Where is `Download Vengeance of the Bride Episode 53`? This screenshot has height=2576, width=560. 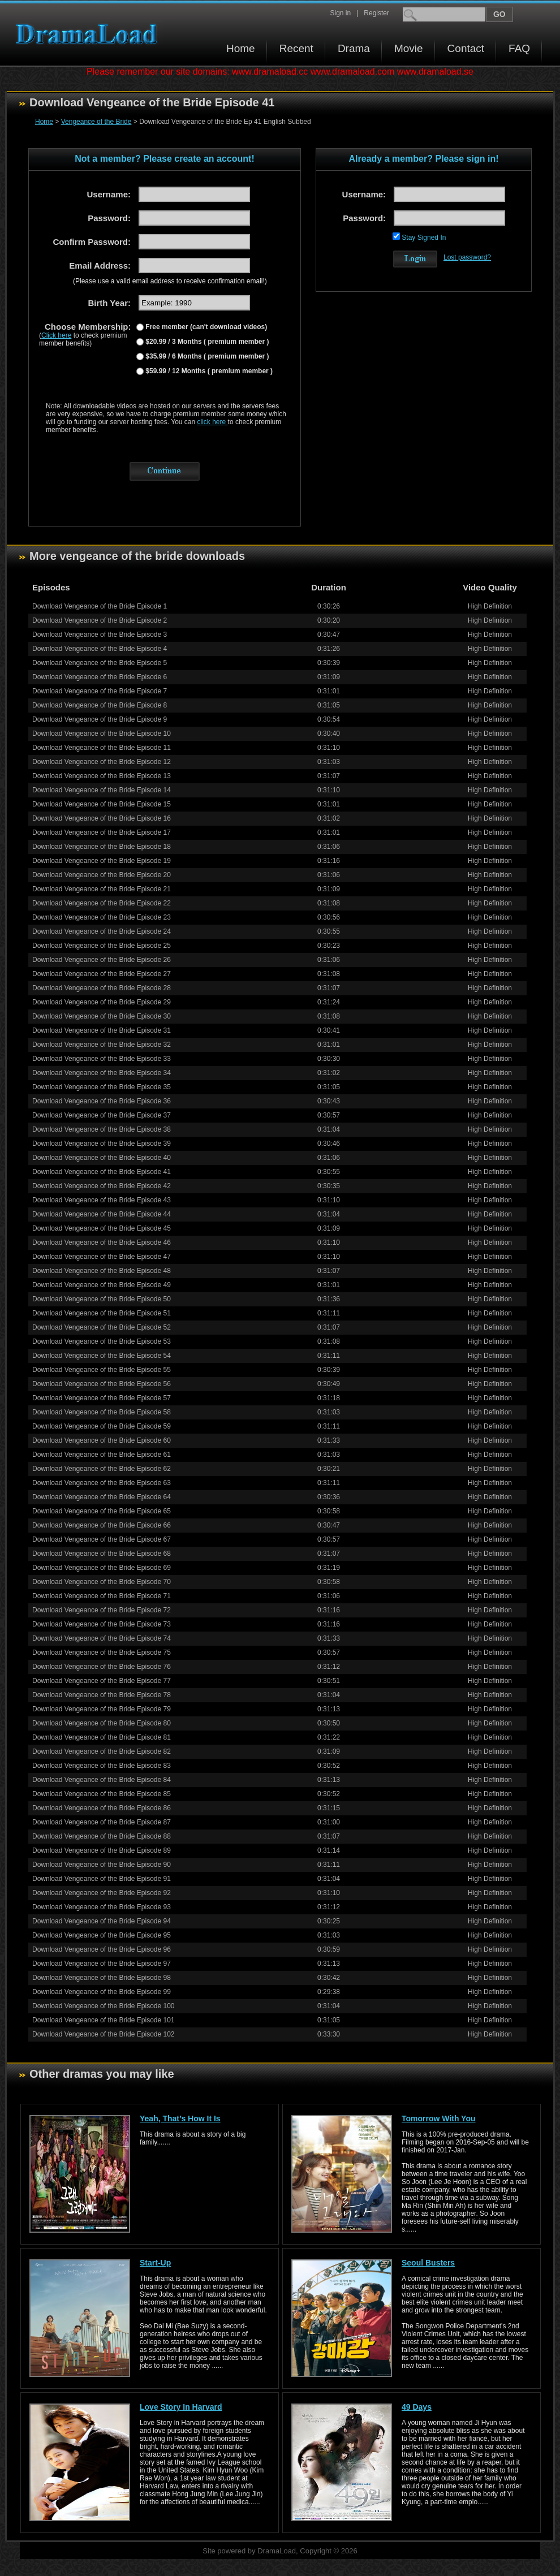 Download Vengeance of the Bride Episode 53 is located at coordinates (101, 1341).